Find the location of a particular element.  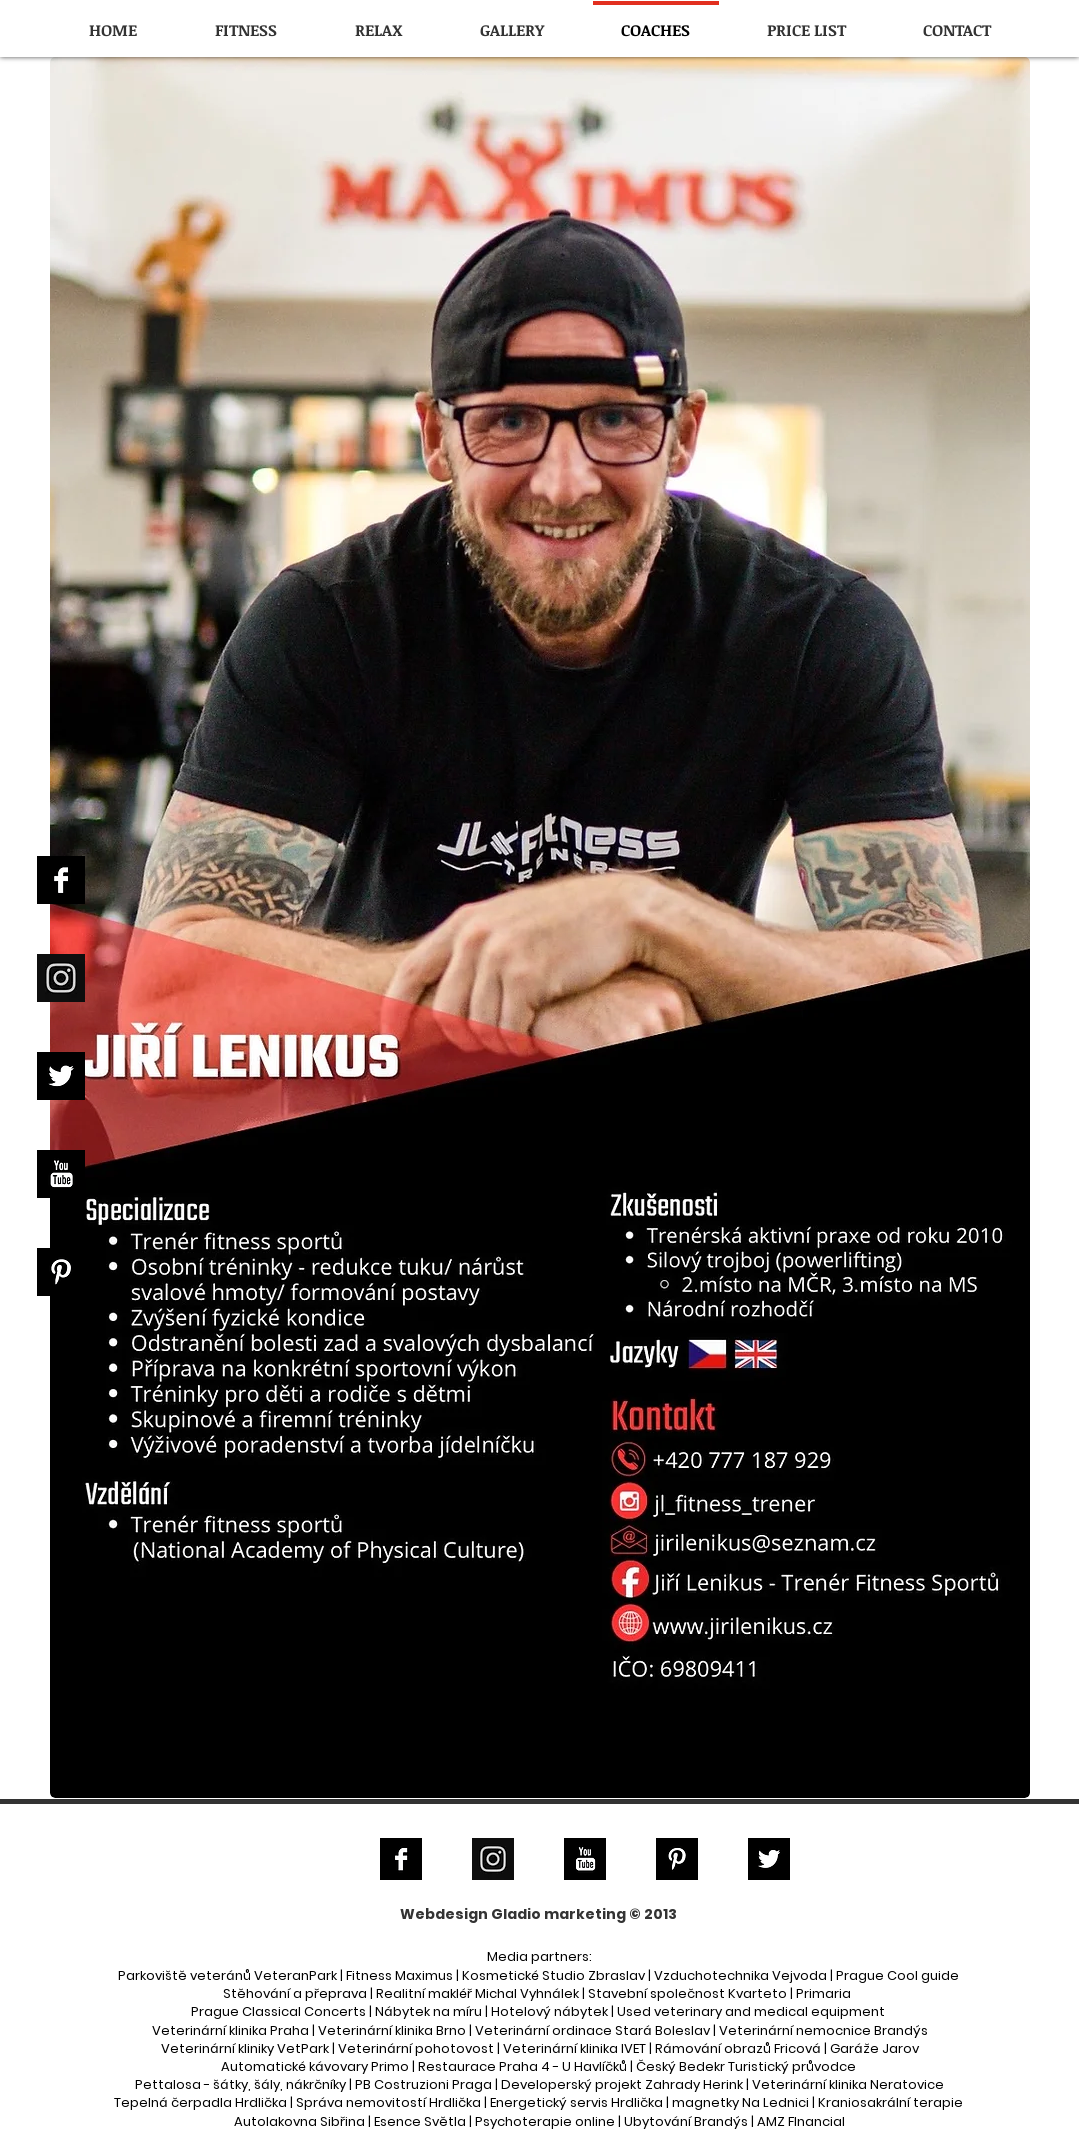

[Pinterest B&W] is located at coordinates (61, 1272).